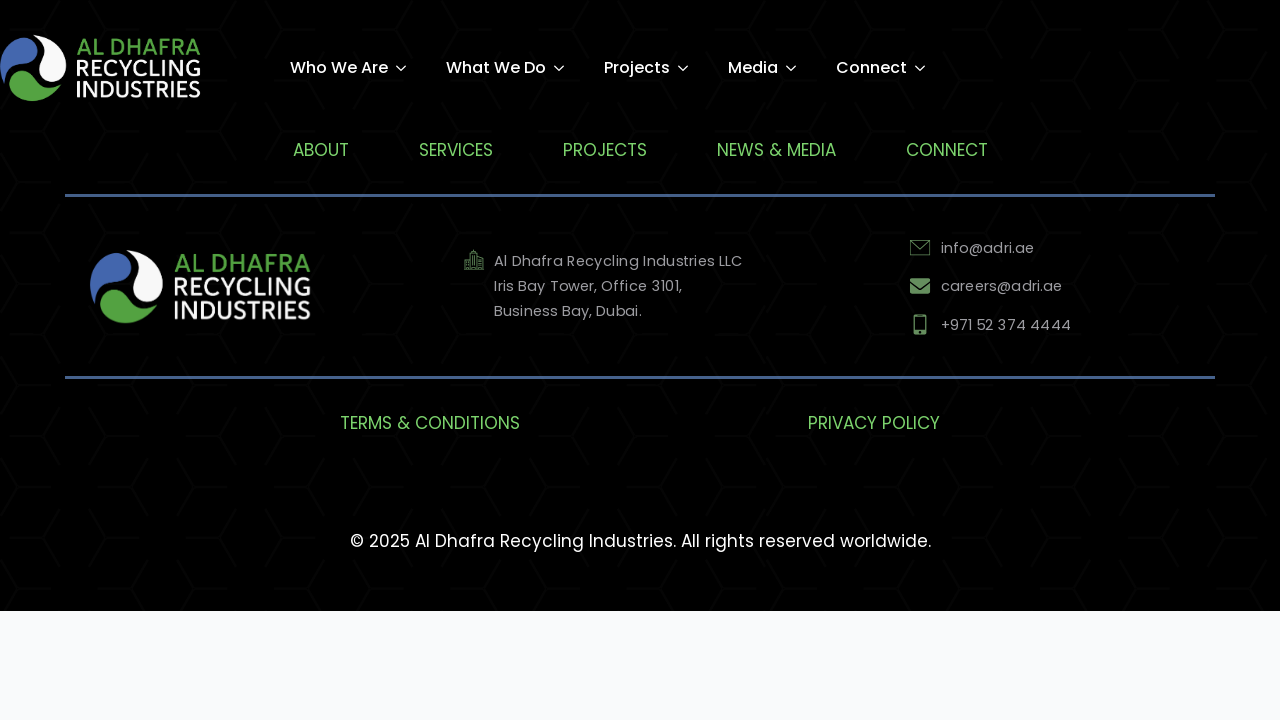 This screenshot has width=1280, height=720. Describe the element at coordinates (753, 67) in the screenshot. I see `Media` at that location.